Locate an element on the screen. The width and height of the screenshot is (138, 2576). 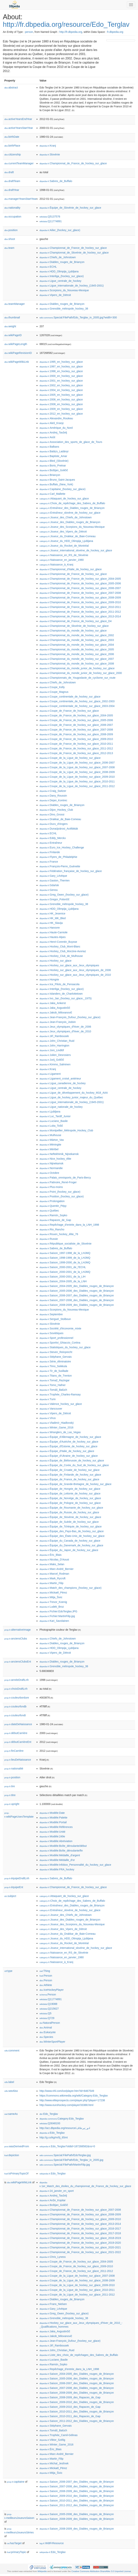
:Équipe_de_Russie_de_hockey_sur_glace is located at coordinates (69, 1512).